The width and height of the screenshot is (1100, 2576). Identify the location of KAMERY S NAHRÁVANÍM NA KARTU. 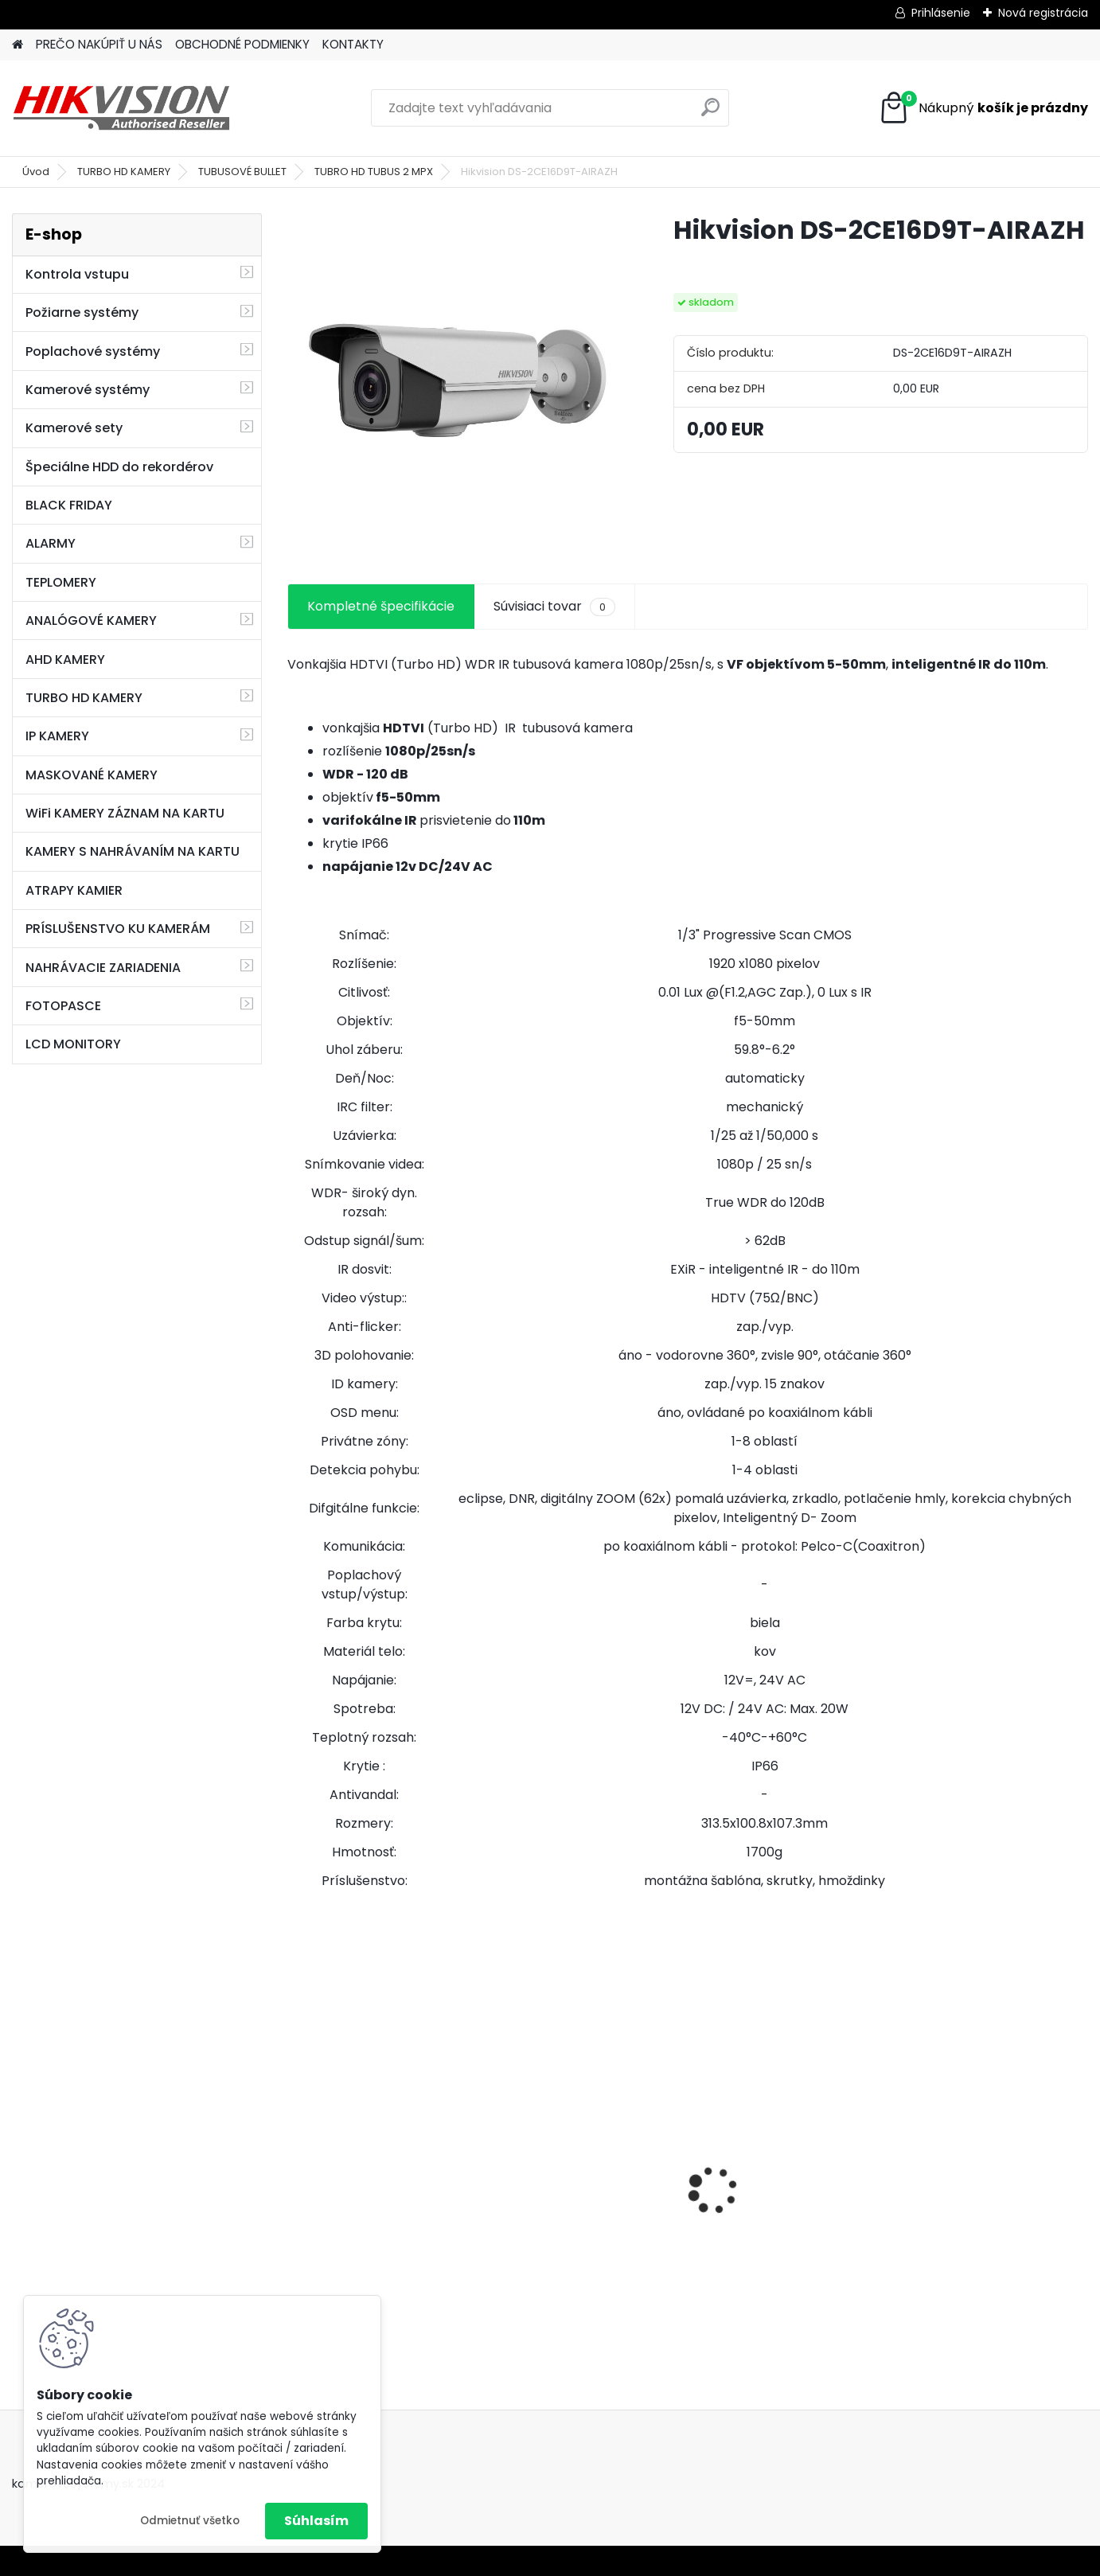
(132, 851).